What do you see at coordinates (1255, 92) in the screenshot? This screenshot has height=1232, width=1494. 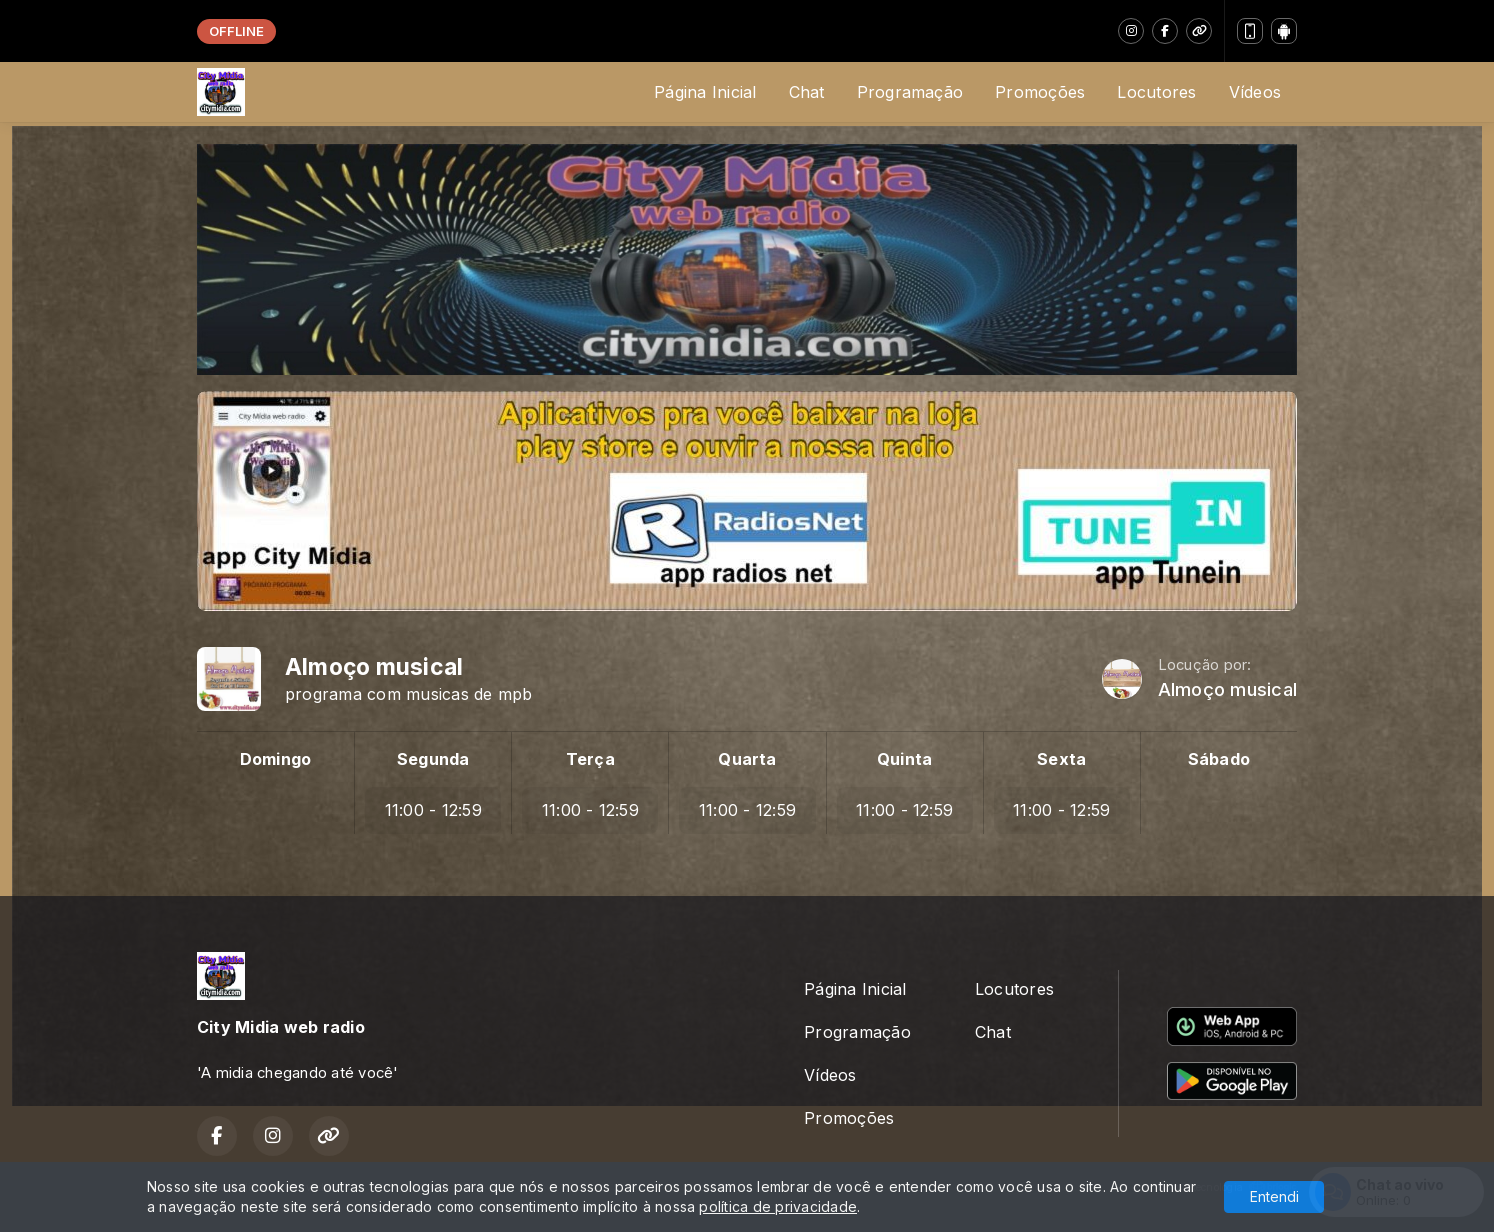 I see `Vídeos` at bounding box center [1255, 92].